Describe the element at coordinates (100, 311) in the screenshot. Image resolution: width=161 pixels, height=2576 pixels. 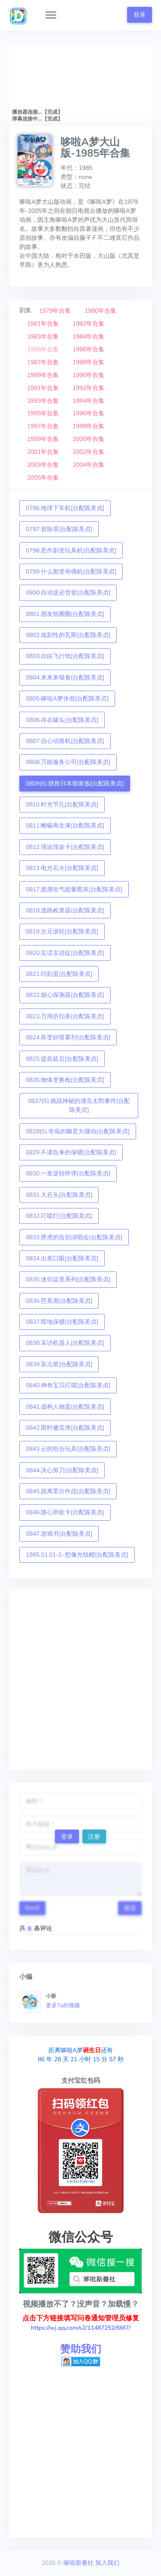
I see `1980年合集` at that location.